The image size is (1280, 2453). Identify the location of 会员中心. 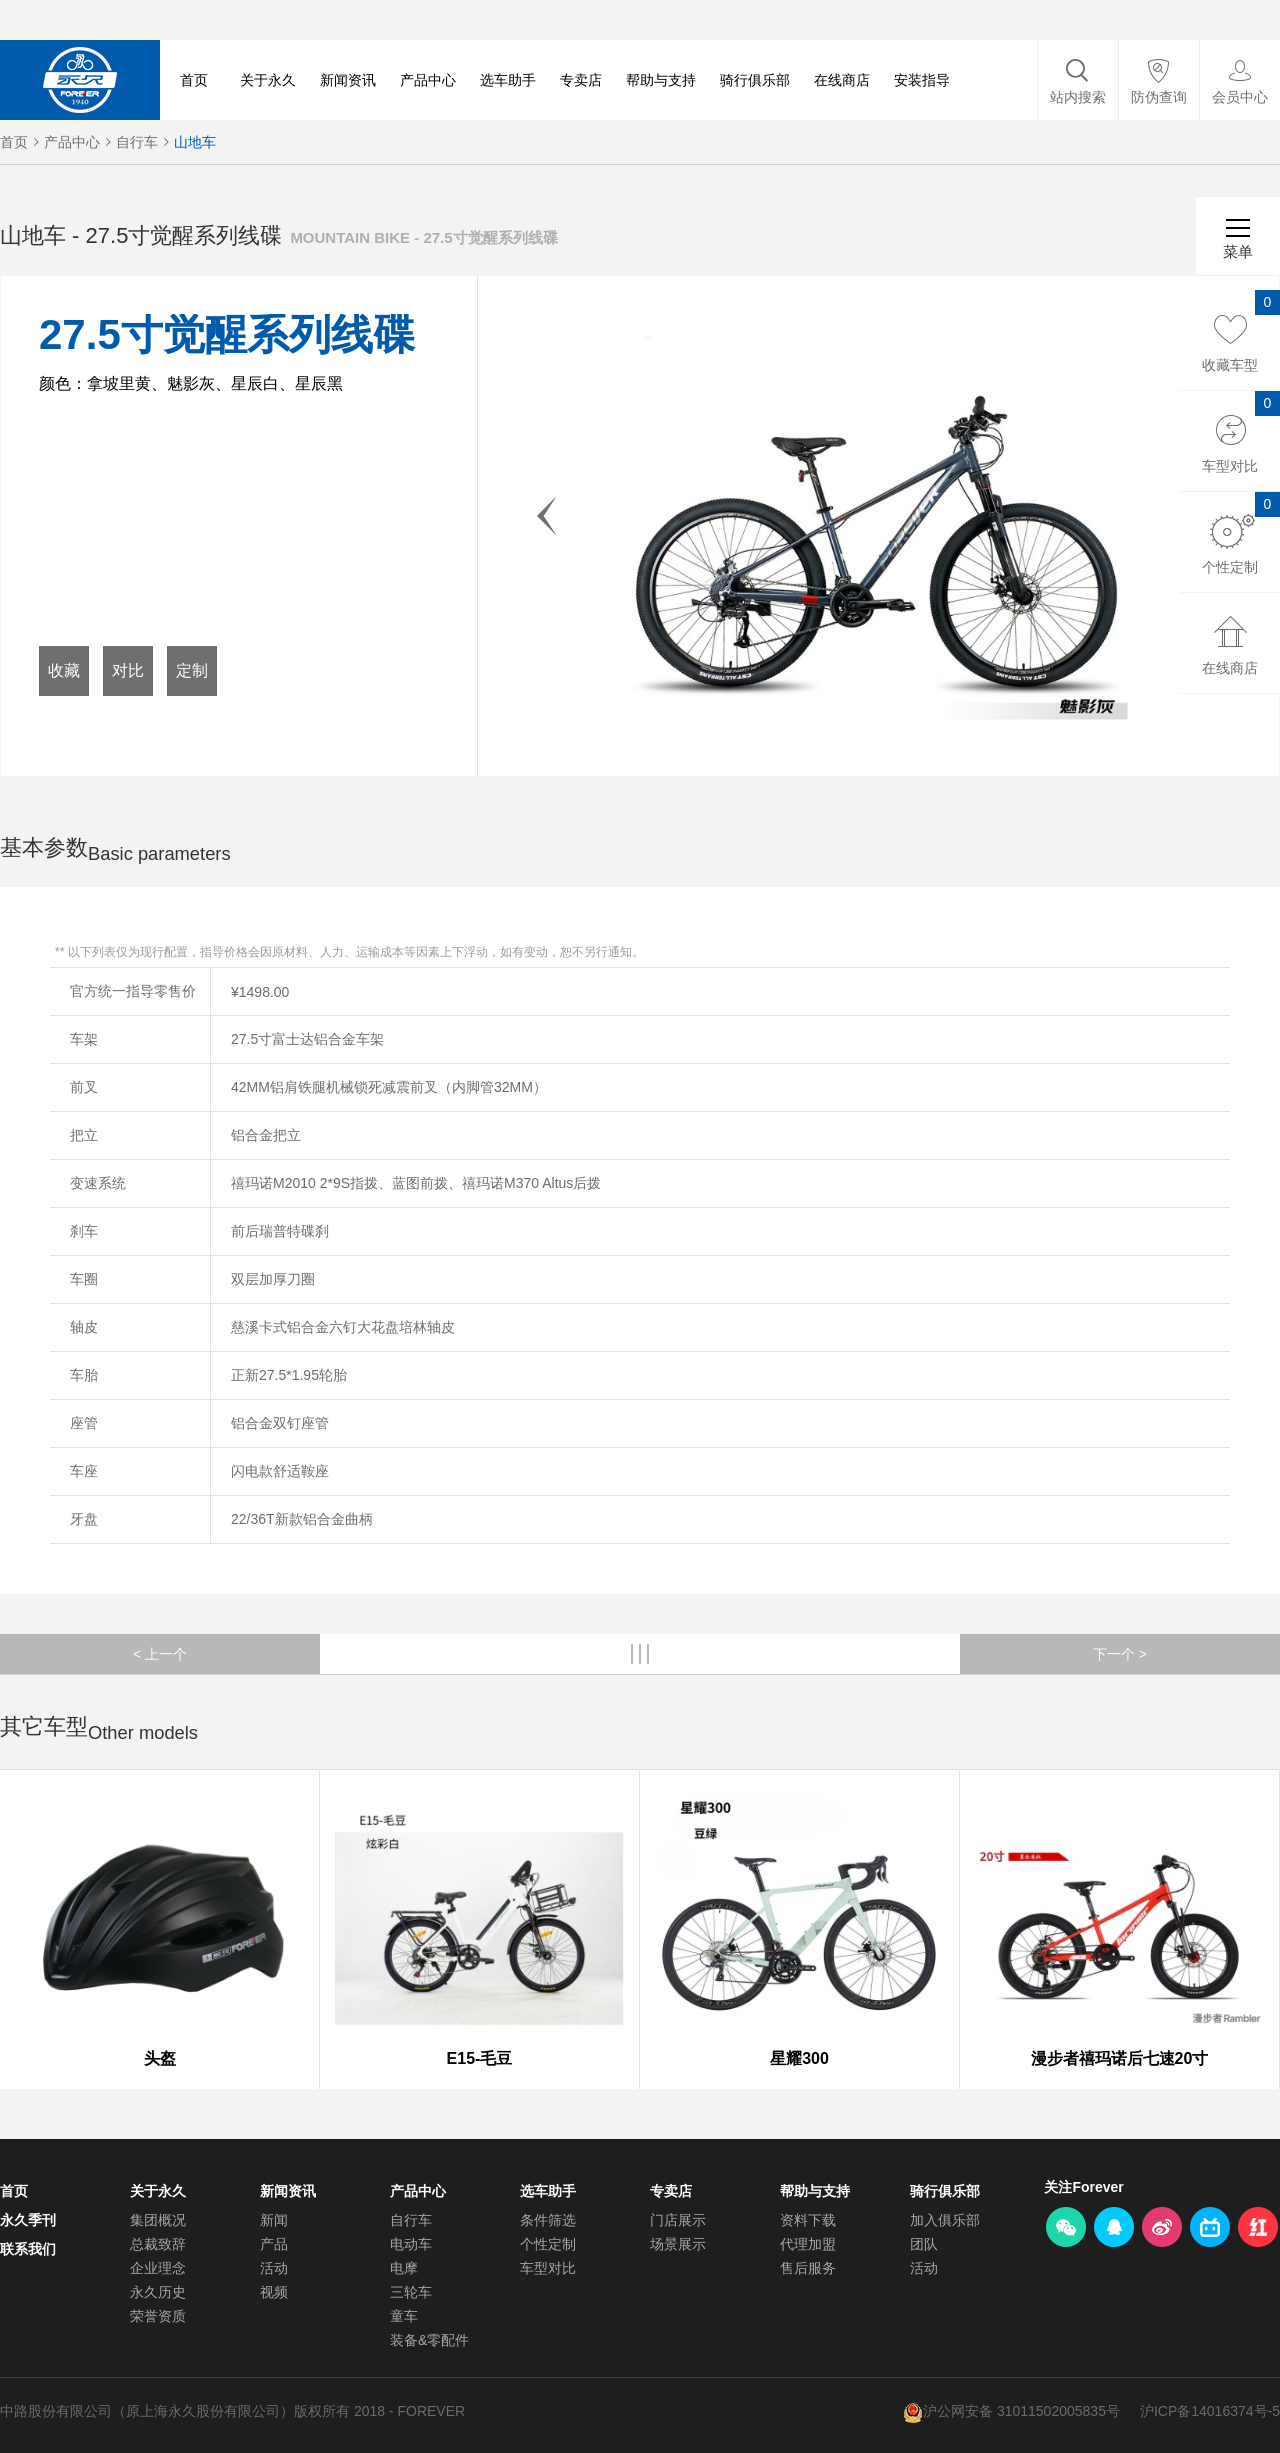
(1240, 97).